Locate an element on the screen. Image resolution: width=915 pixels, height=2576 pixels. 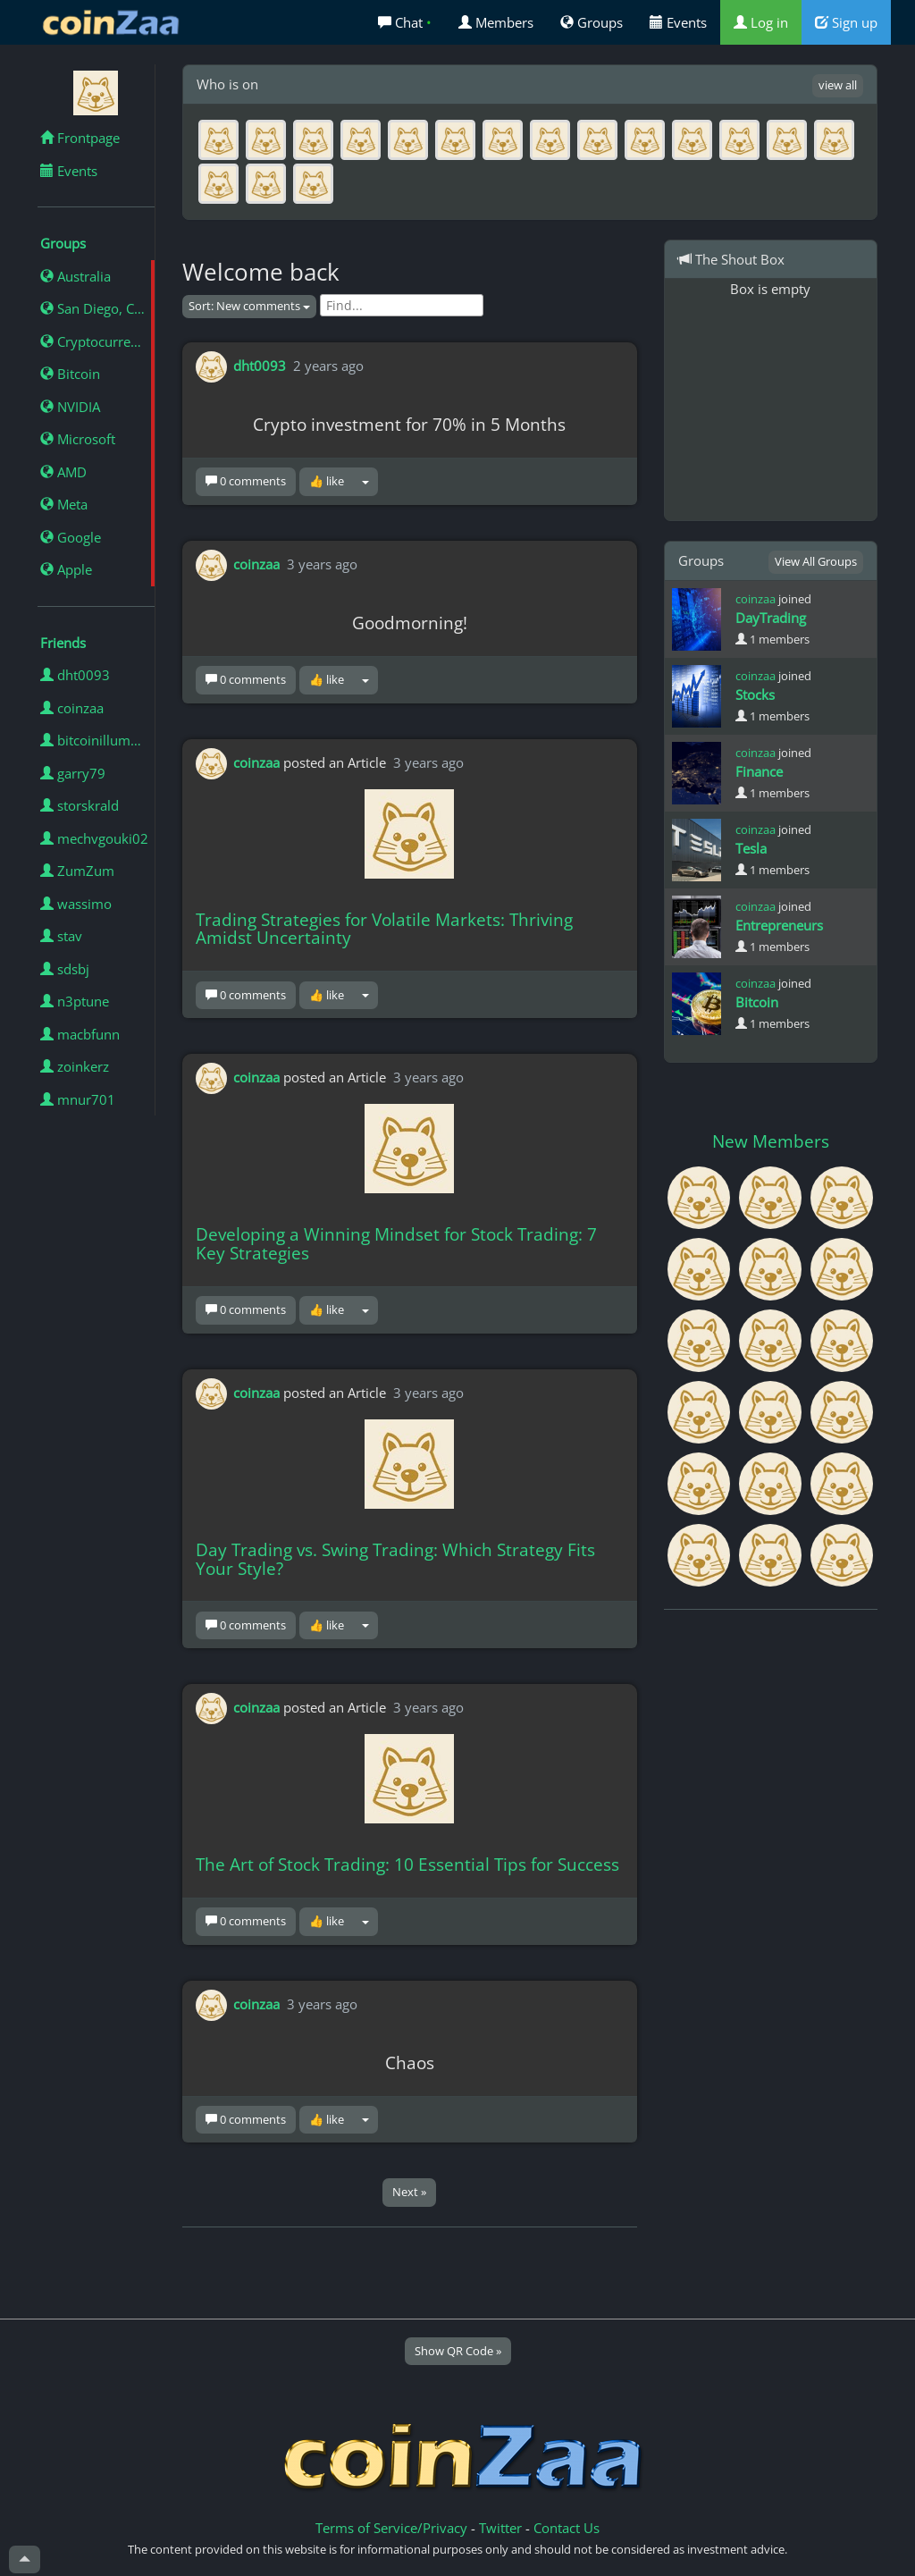
Cryptocurrency is located at coordinates (96, 341).